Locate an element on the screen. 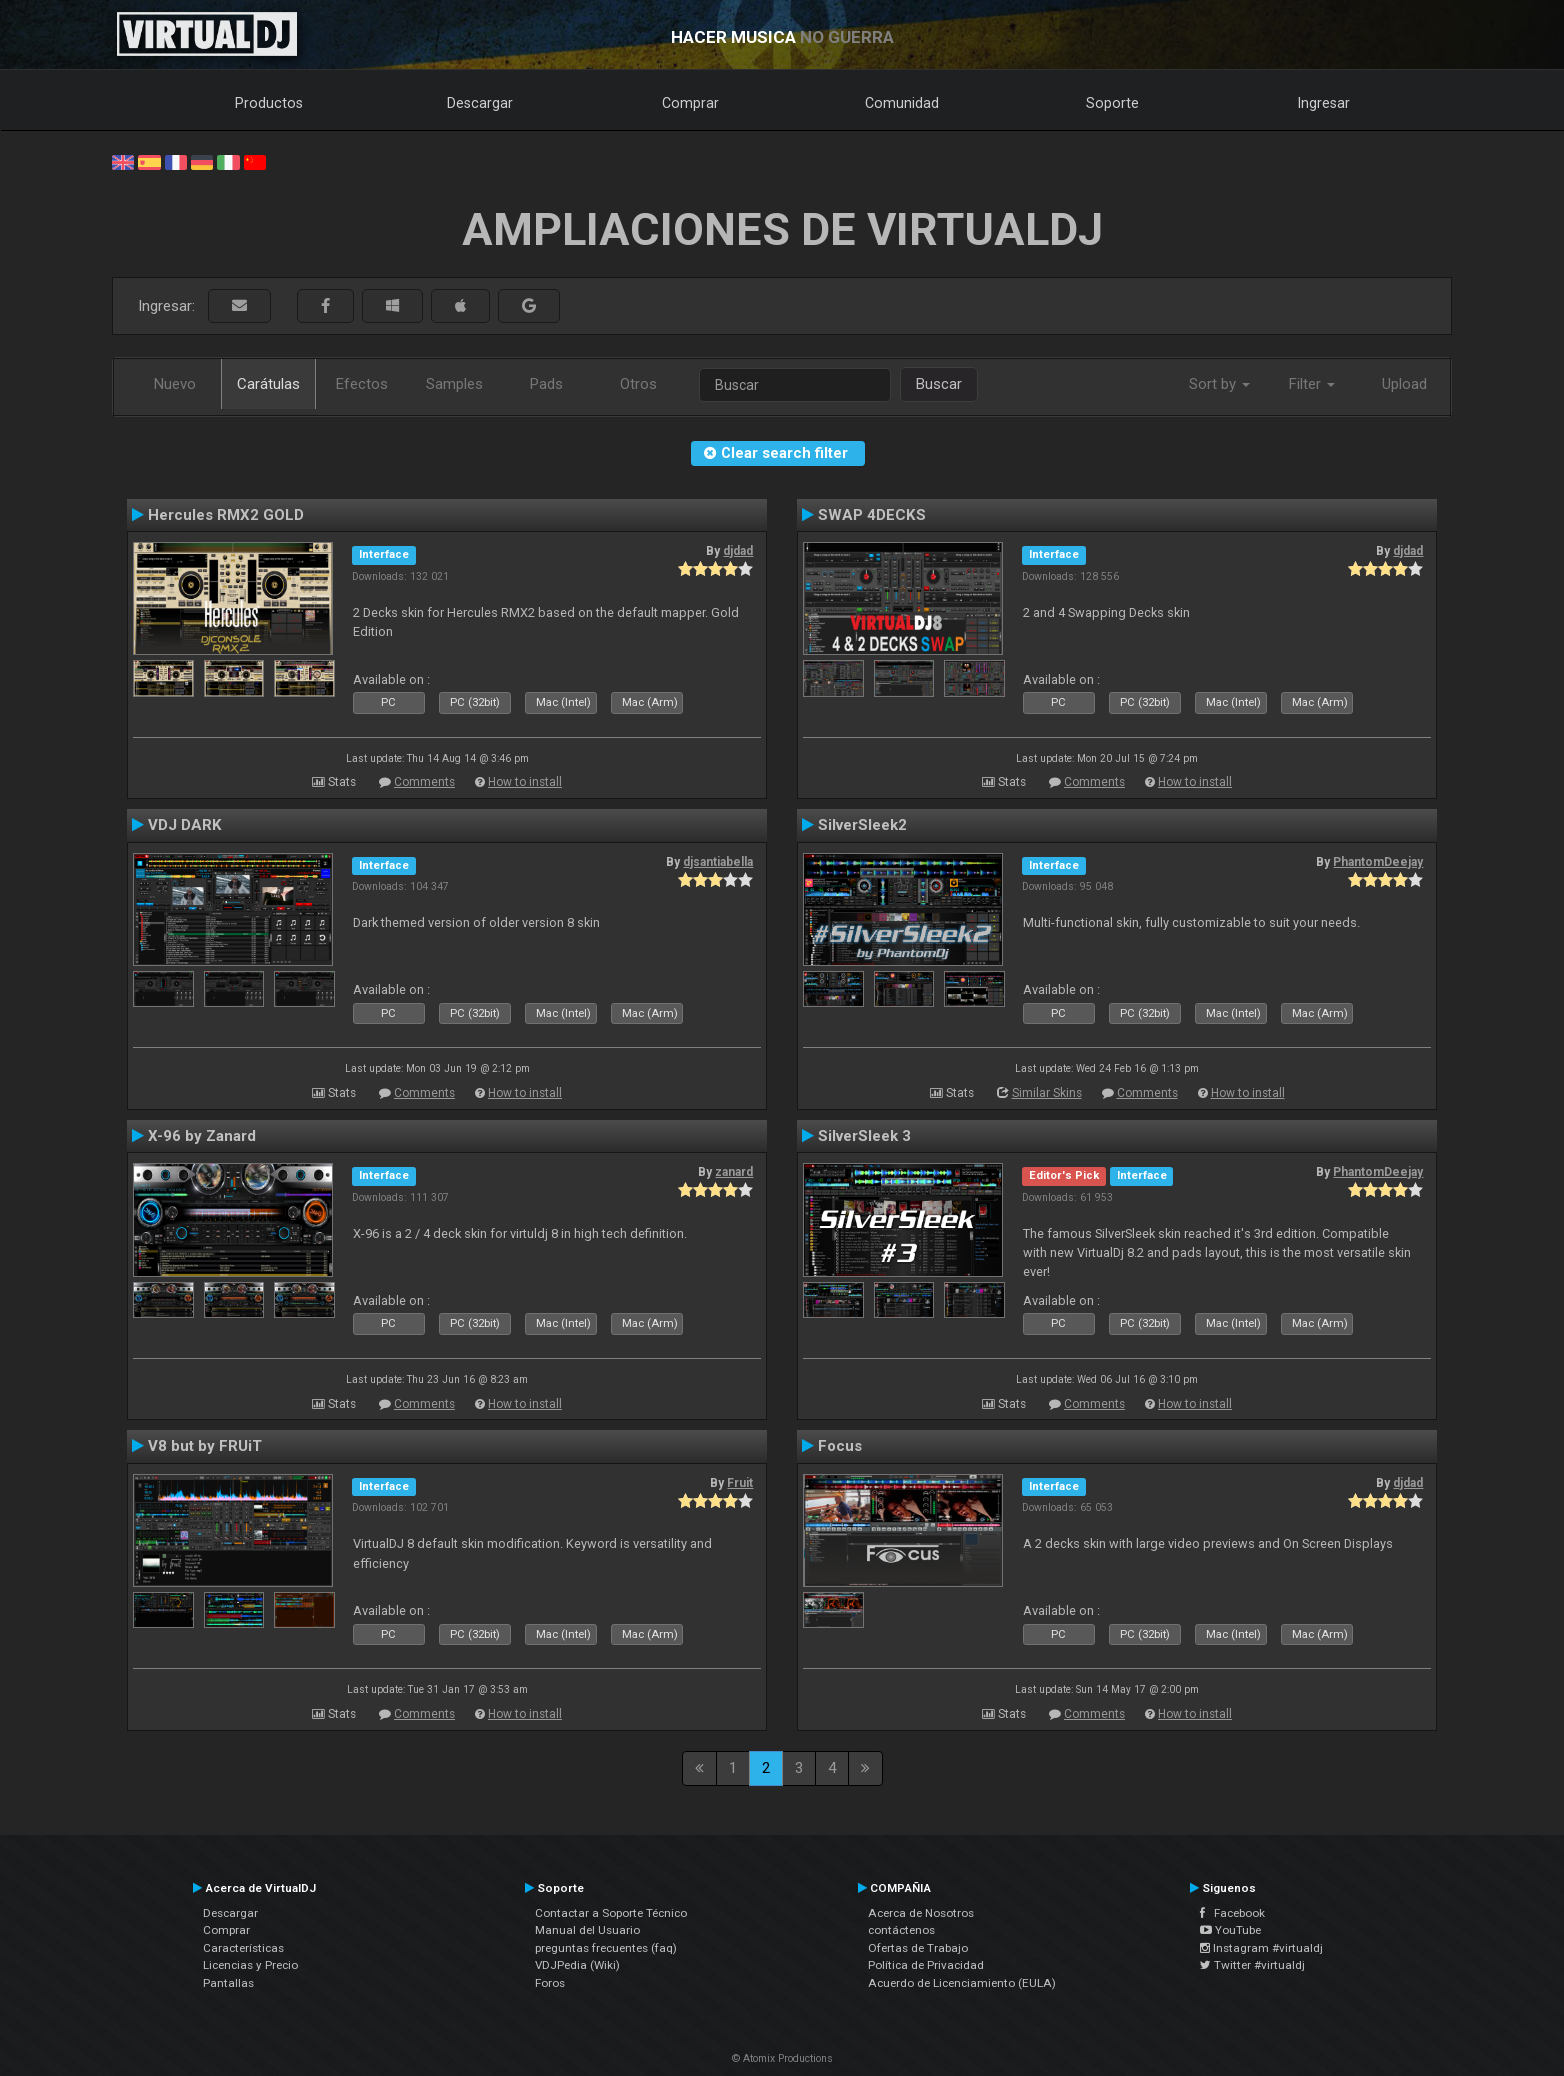 The height and width of the screenshot is (2076, 1564). Facebook is located at coordinates (1232, 1913).